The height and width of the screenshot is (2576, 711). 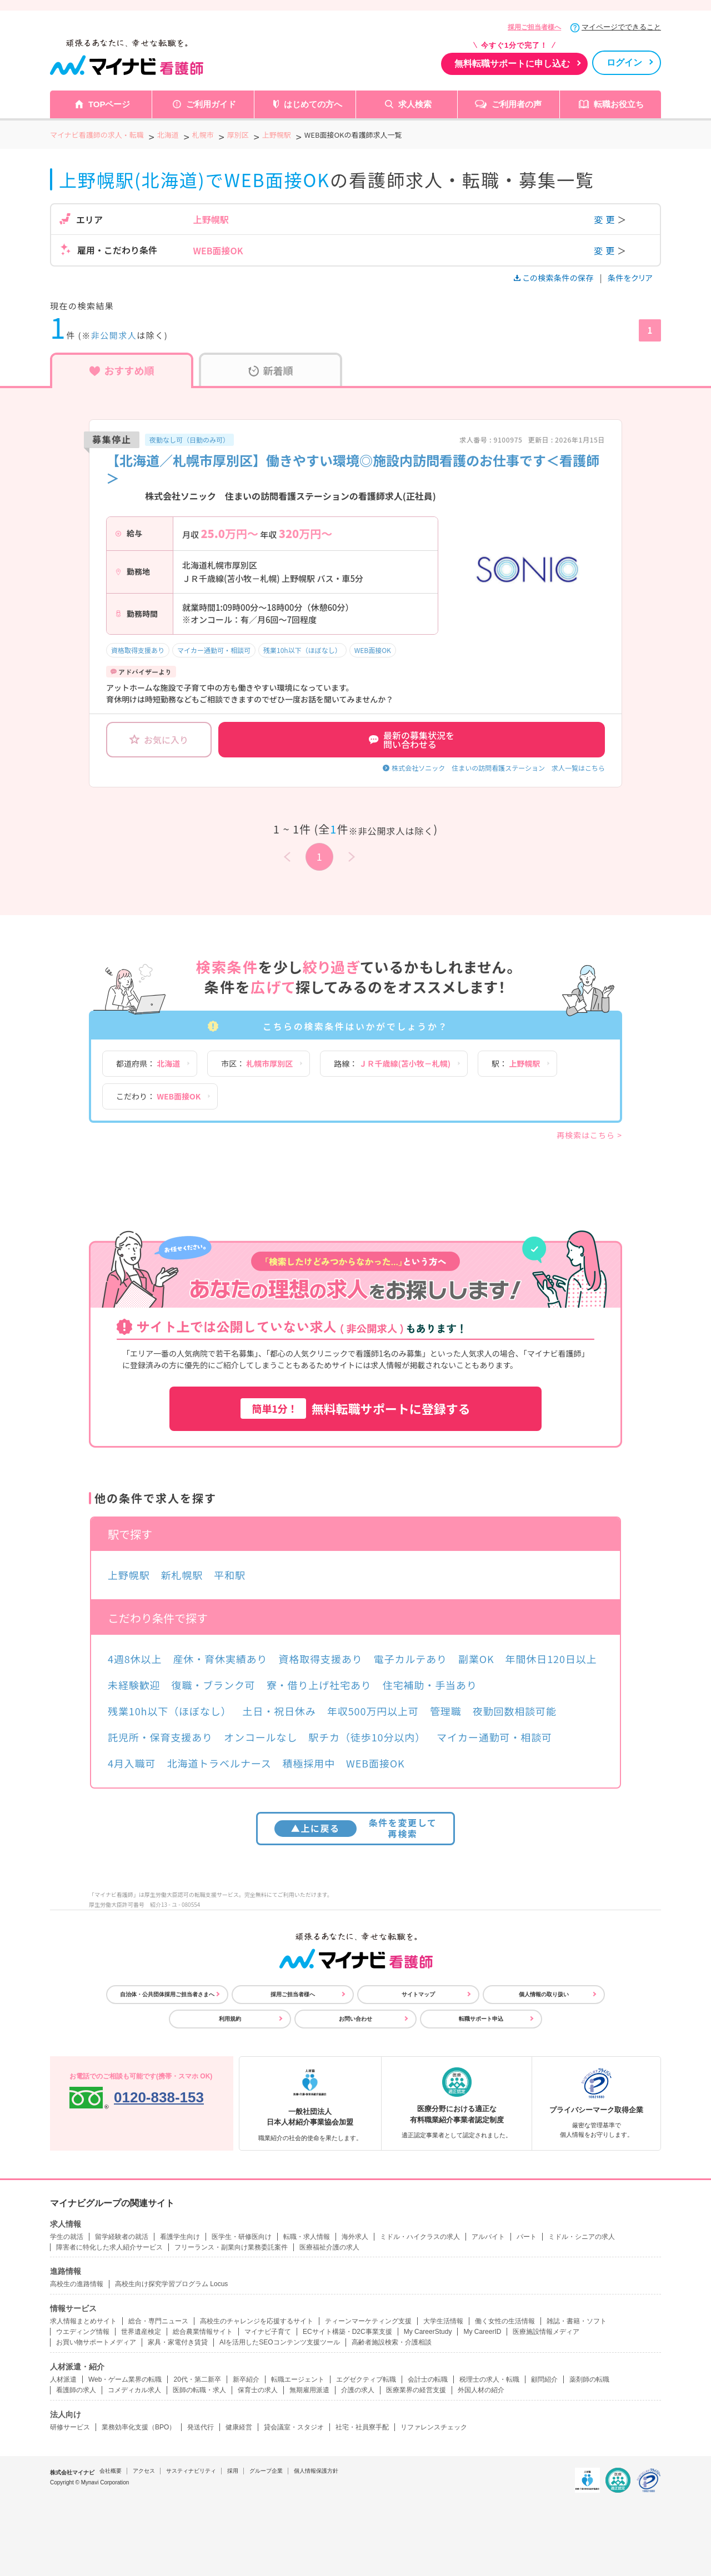 I want to click on 新札幌駅, so click(x=182, y=1575).